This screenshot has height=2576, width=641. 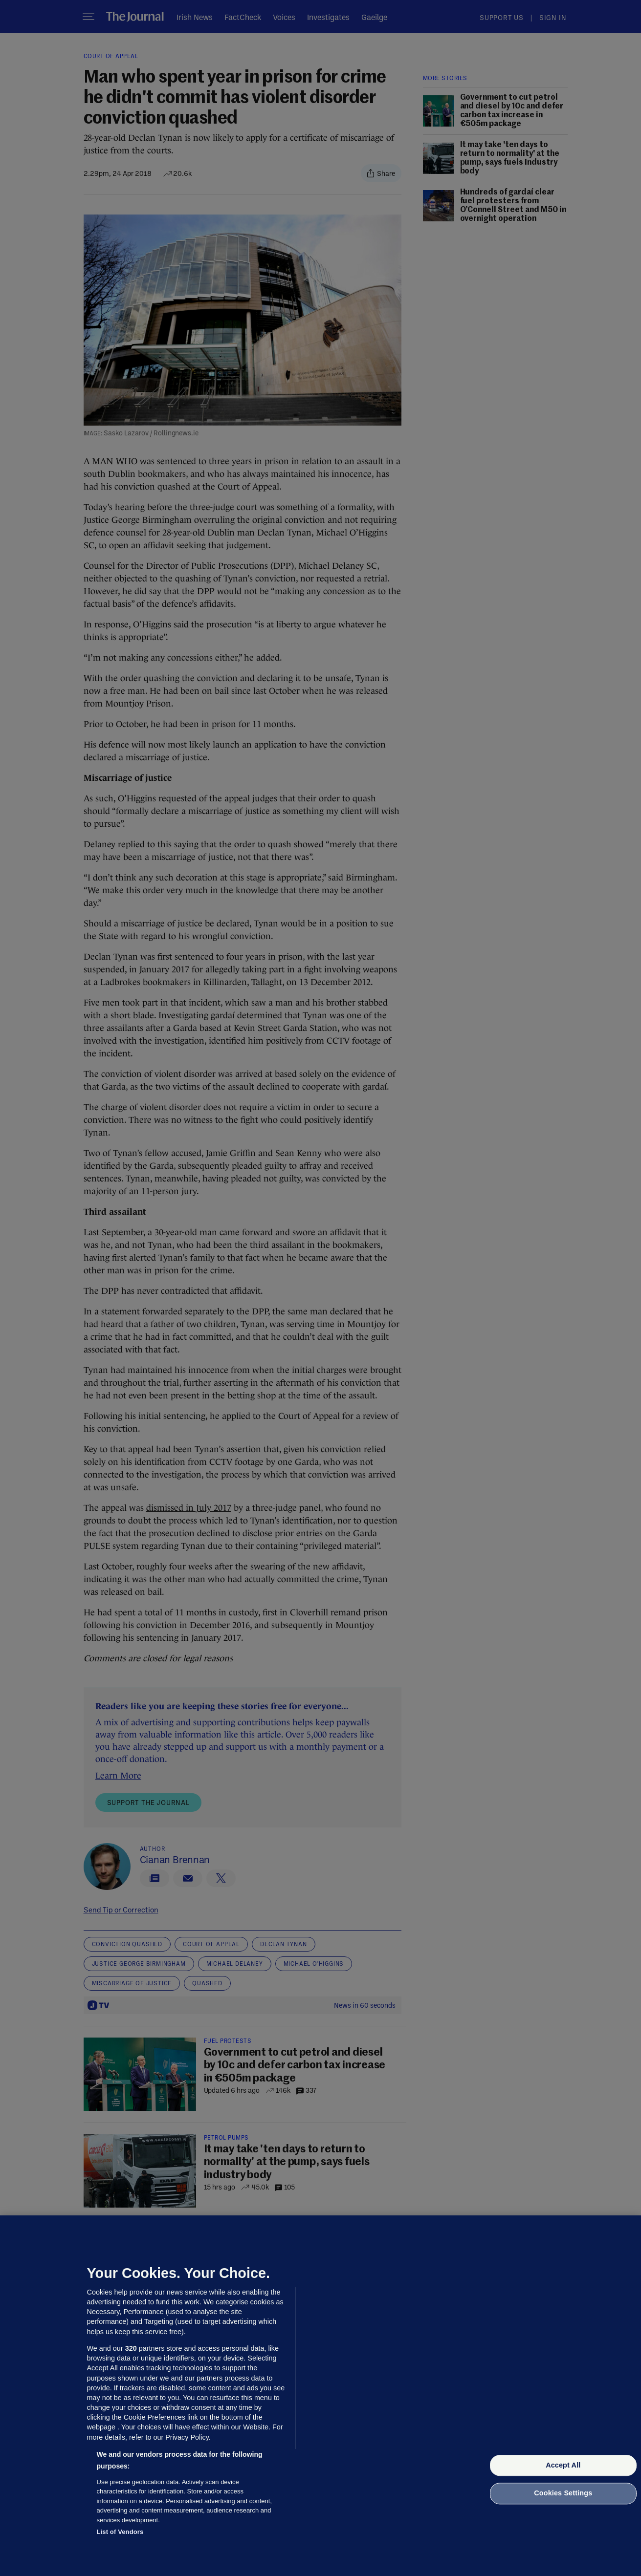 I want to click on Accept All, so click(x=563, y=2465).